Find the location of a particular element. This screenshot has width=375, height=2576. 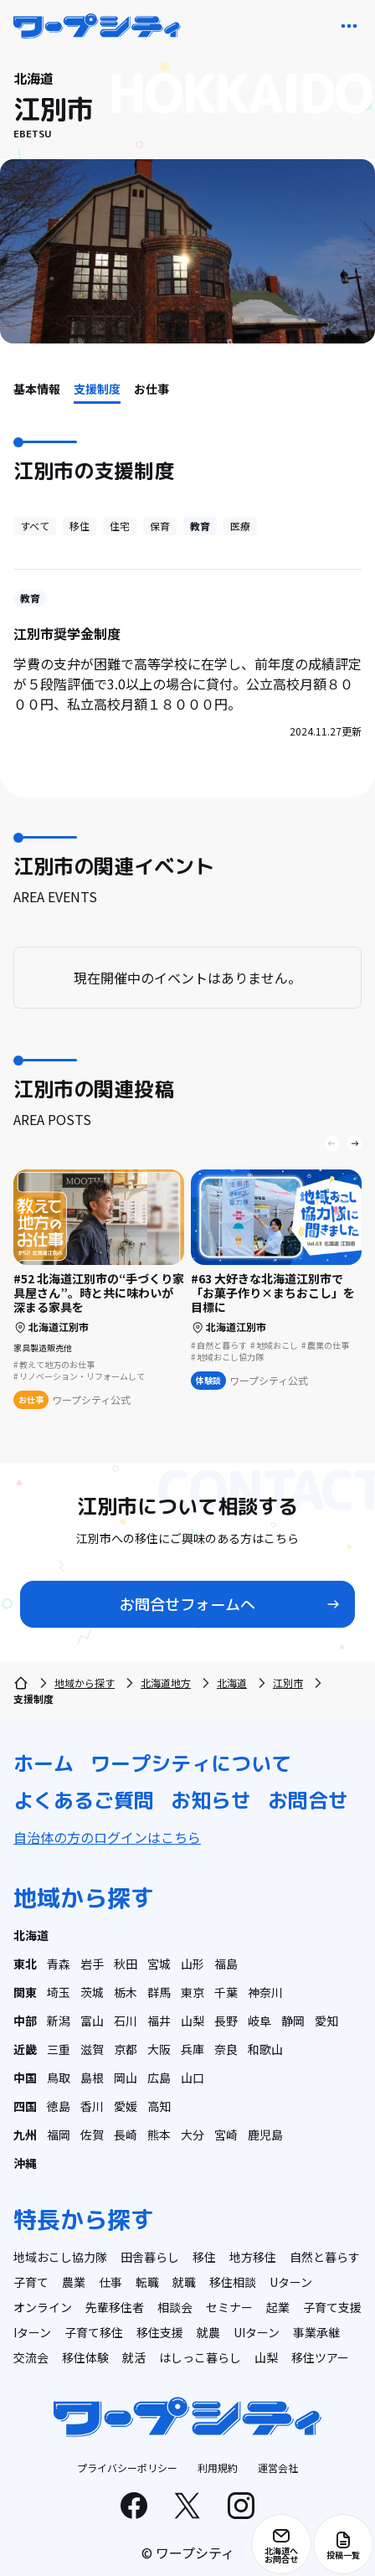

秋田 is located at coordinates (125, 1963).